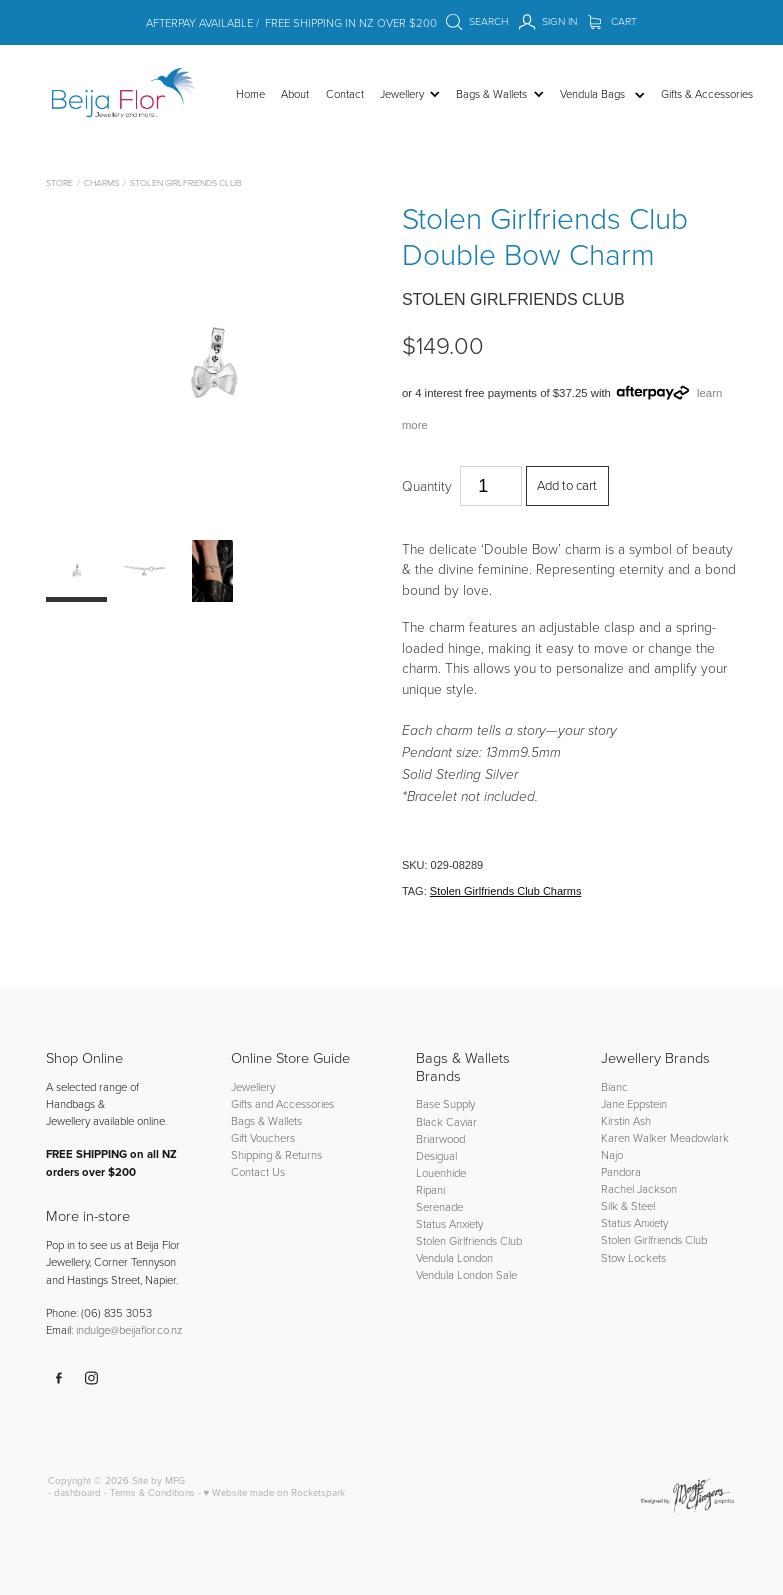 Image resolution: width=783 pixels, height=1595 pixels. I want to click on Louenhide, so click(441, 1172).